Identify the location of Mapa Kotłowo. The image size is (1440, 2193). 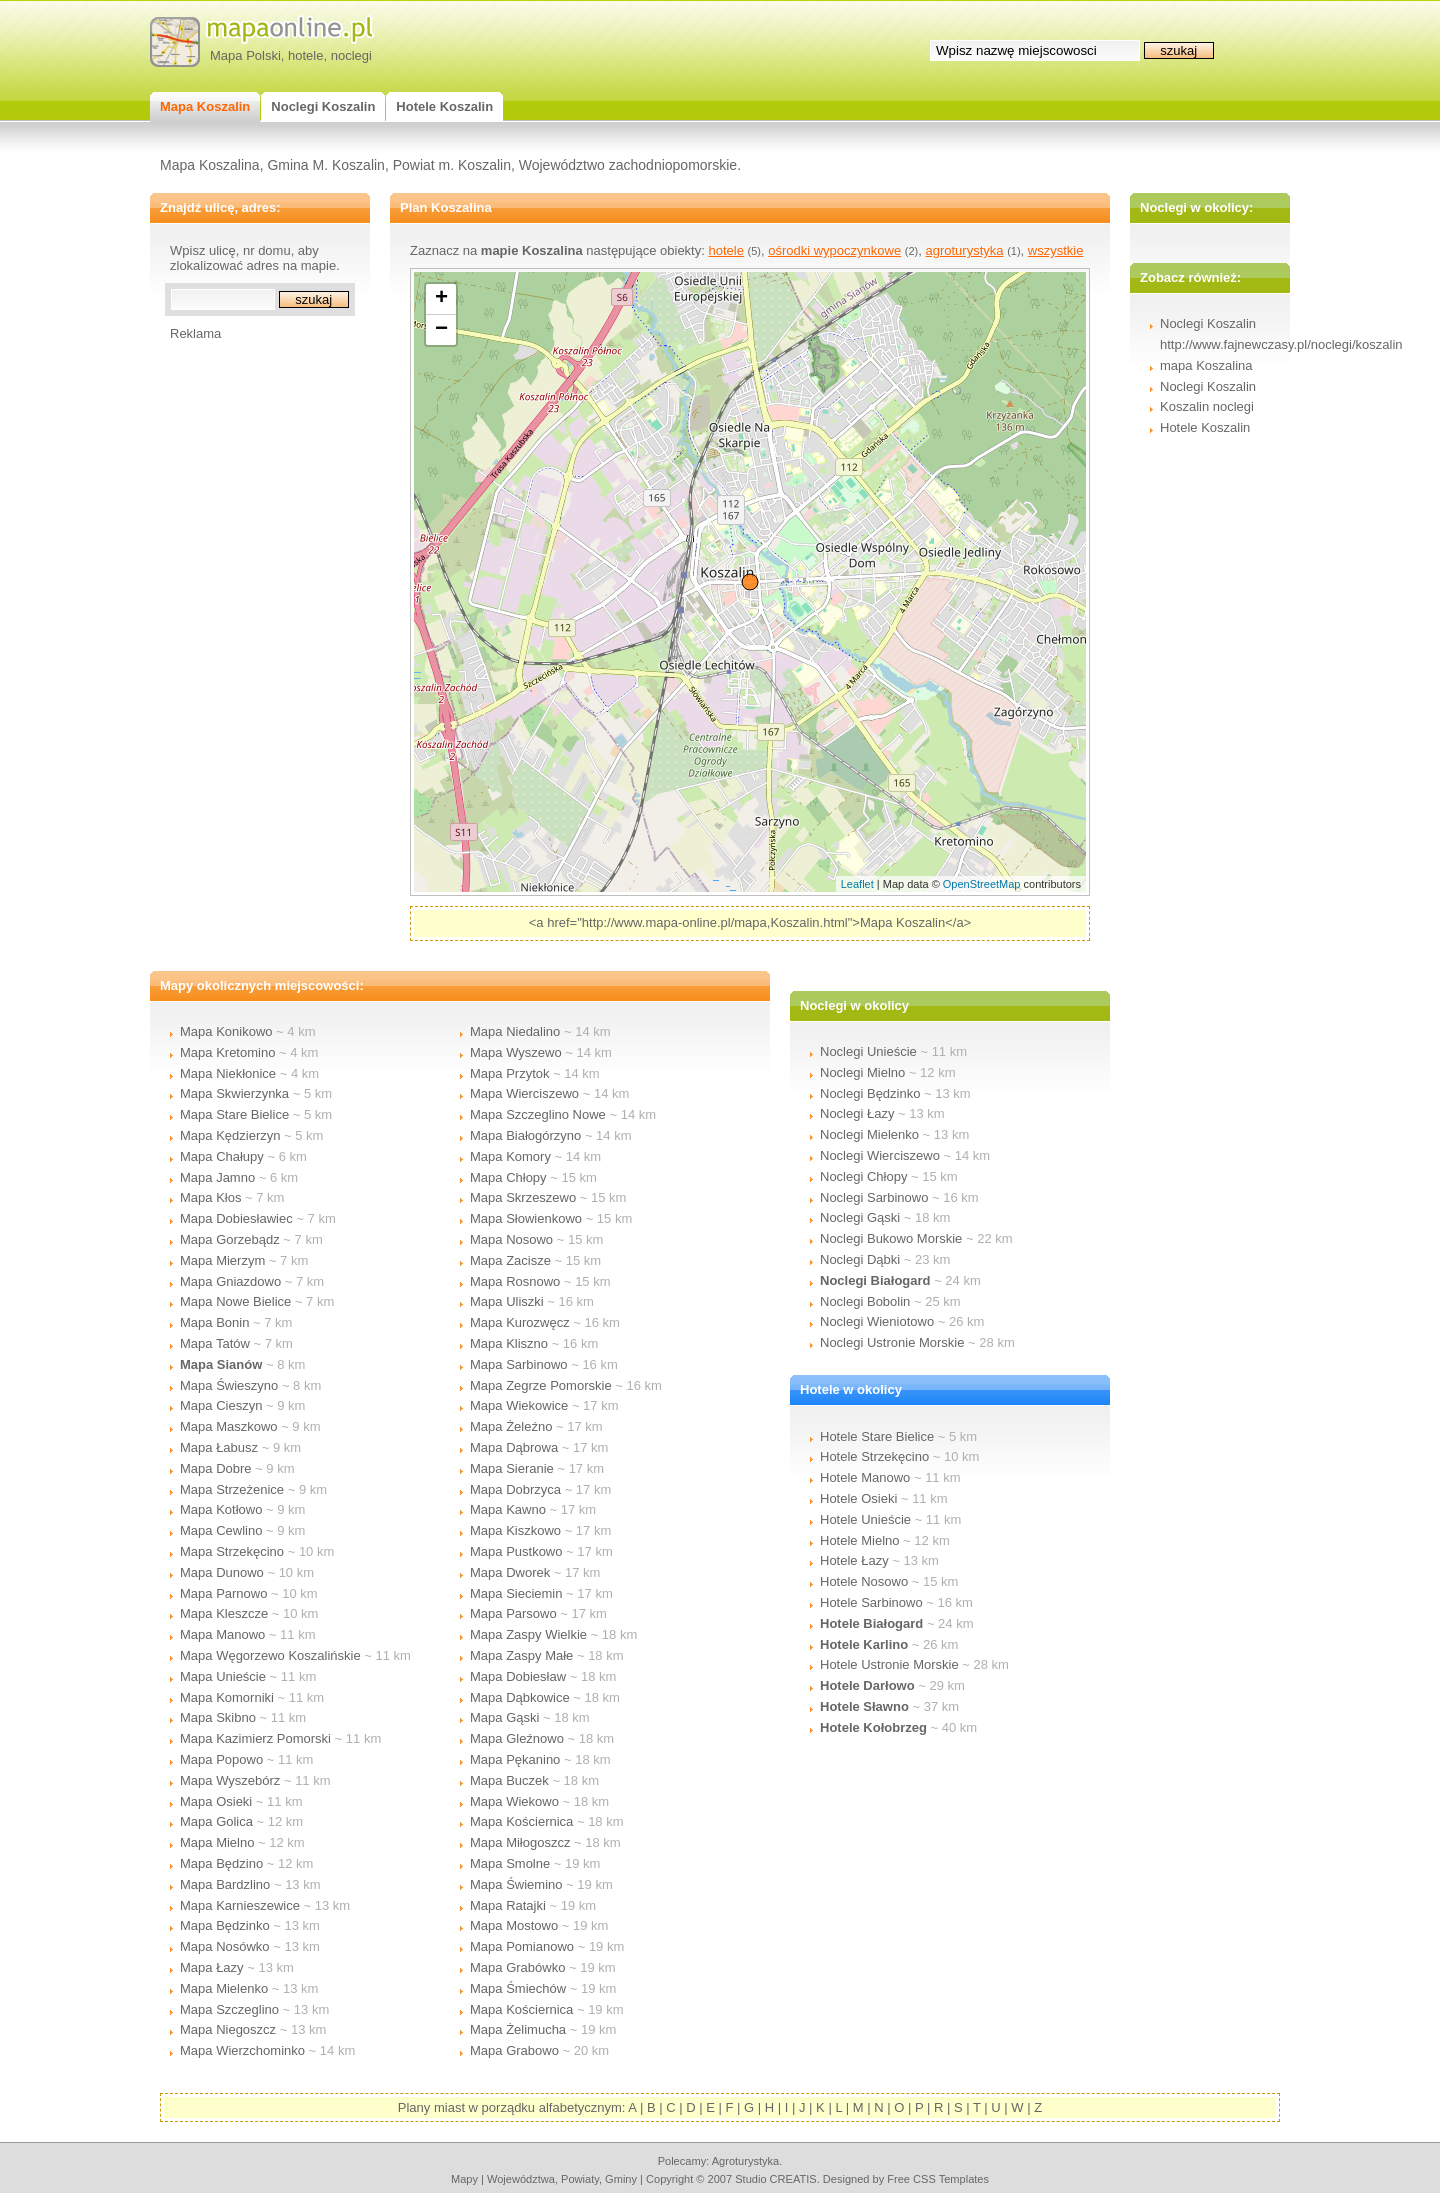
(221, 1509).